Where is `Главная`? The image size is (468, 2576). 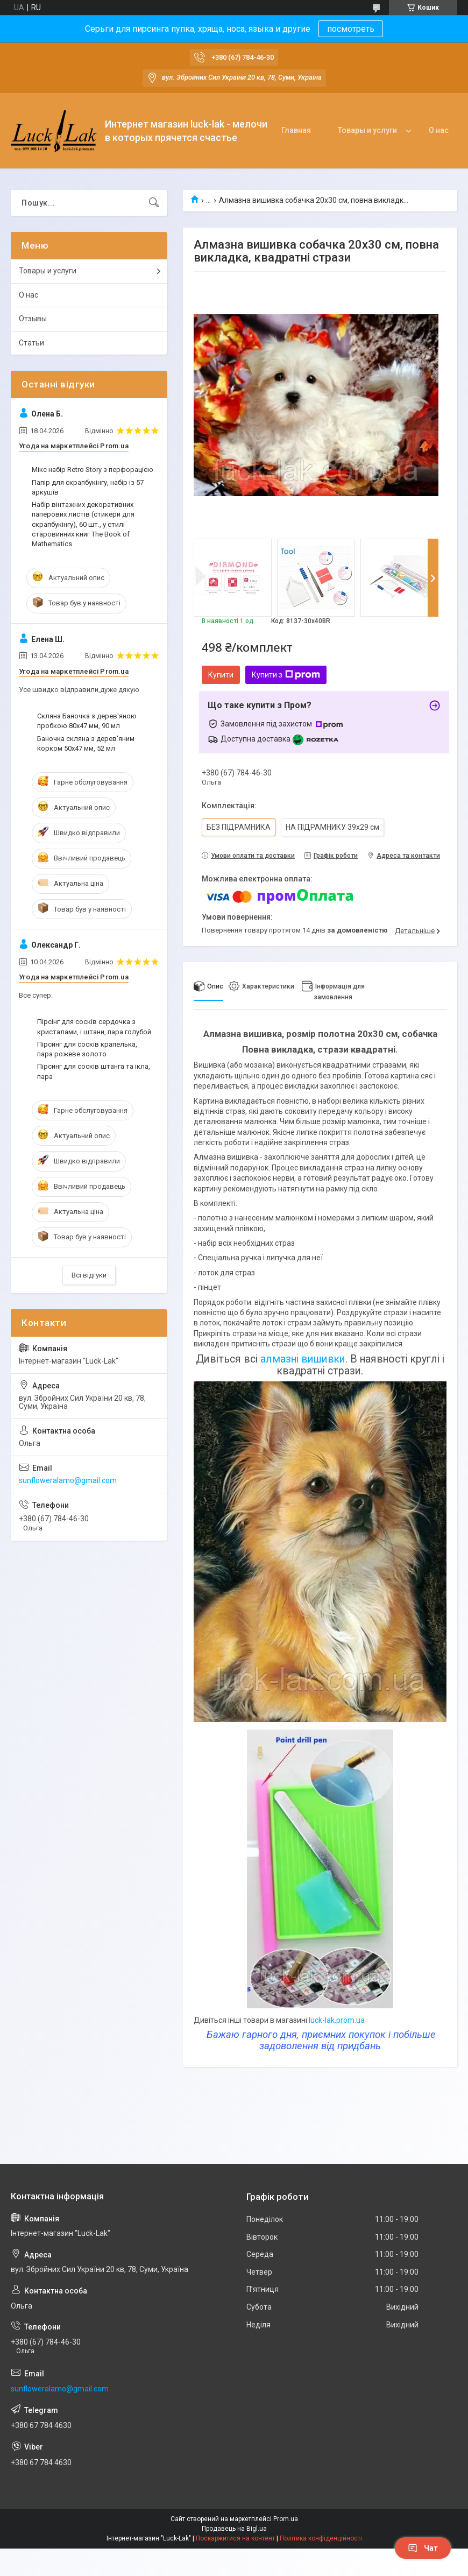 Главная is located at coordinates (296, 130).